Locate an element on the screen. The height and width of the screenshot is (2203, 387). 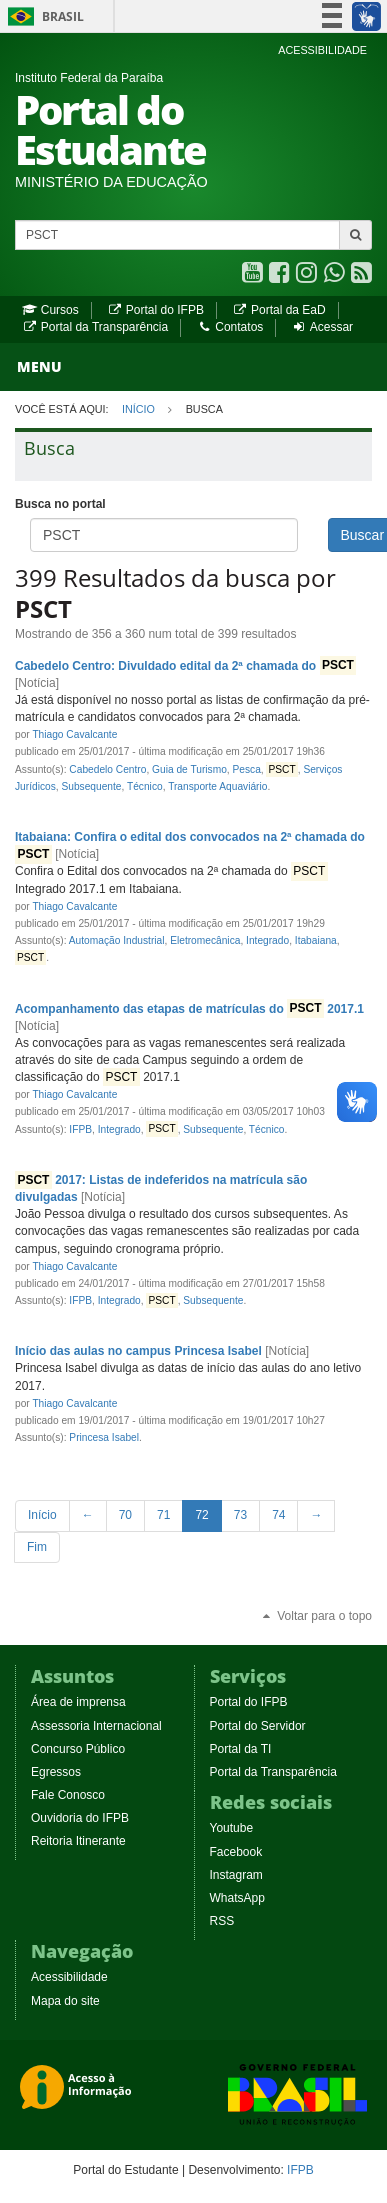
Itabaiana is located at coordinates (316, 940).